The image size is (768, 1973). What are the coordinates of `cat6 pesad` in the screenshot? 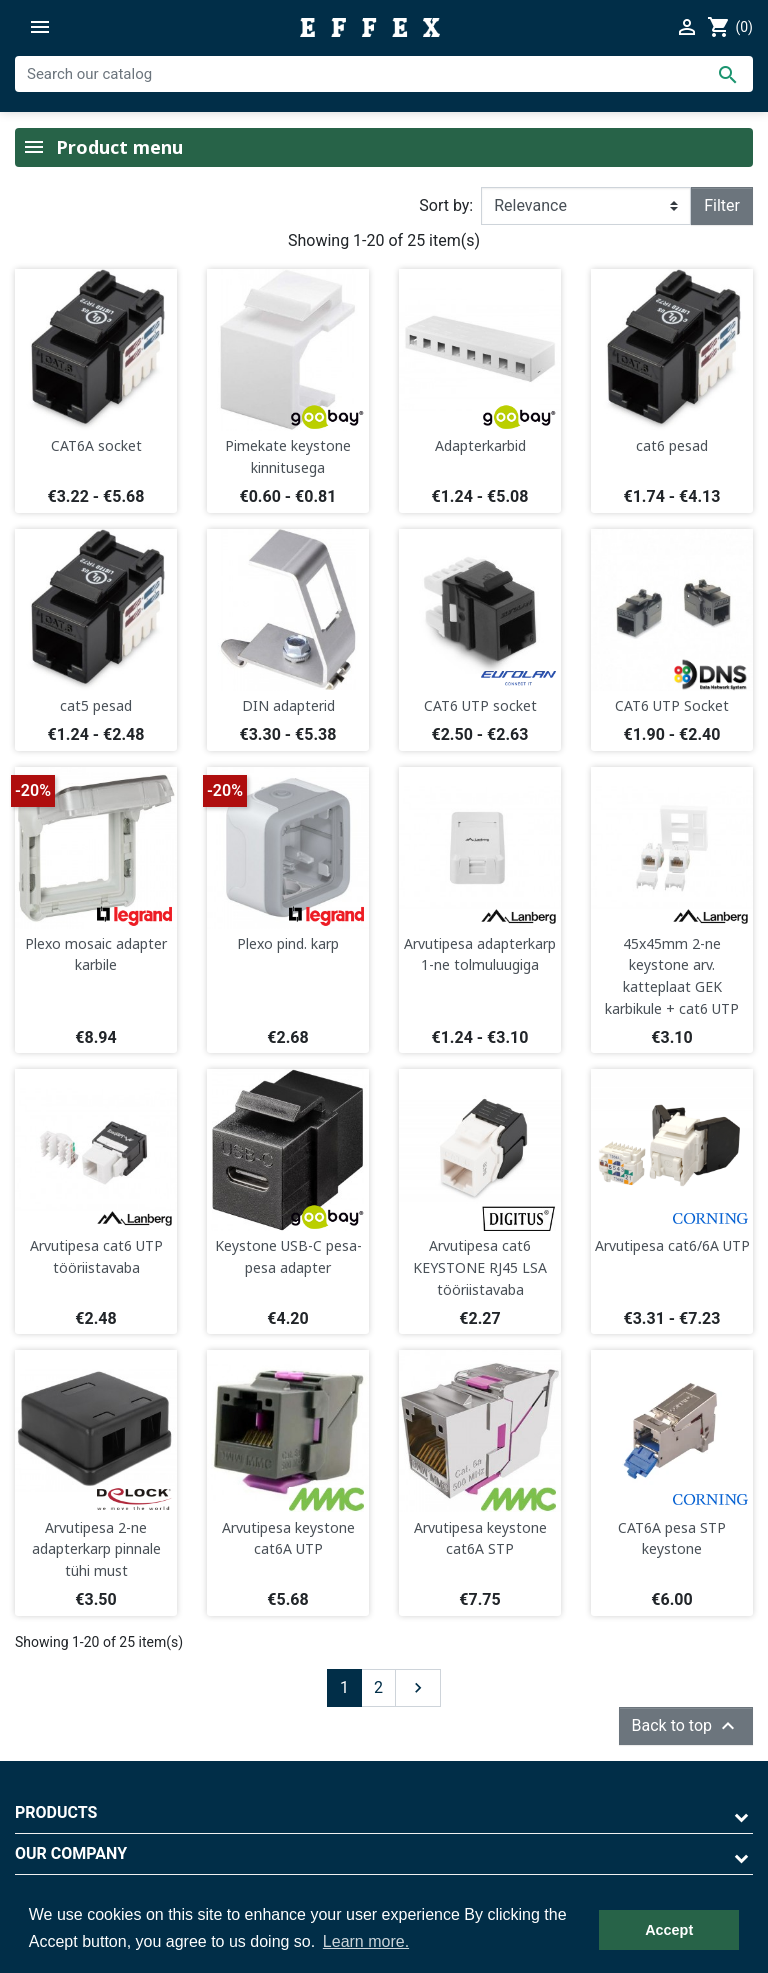 It's located at (672, 445).